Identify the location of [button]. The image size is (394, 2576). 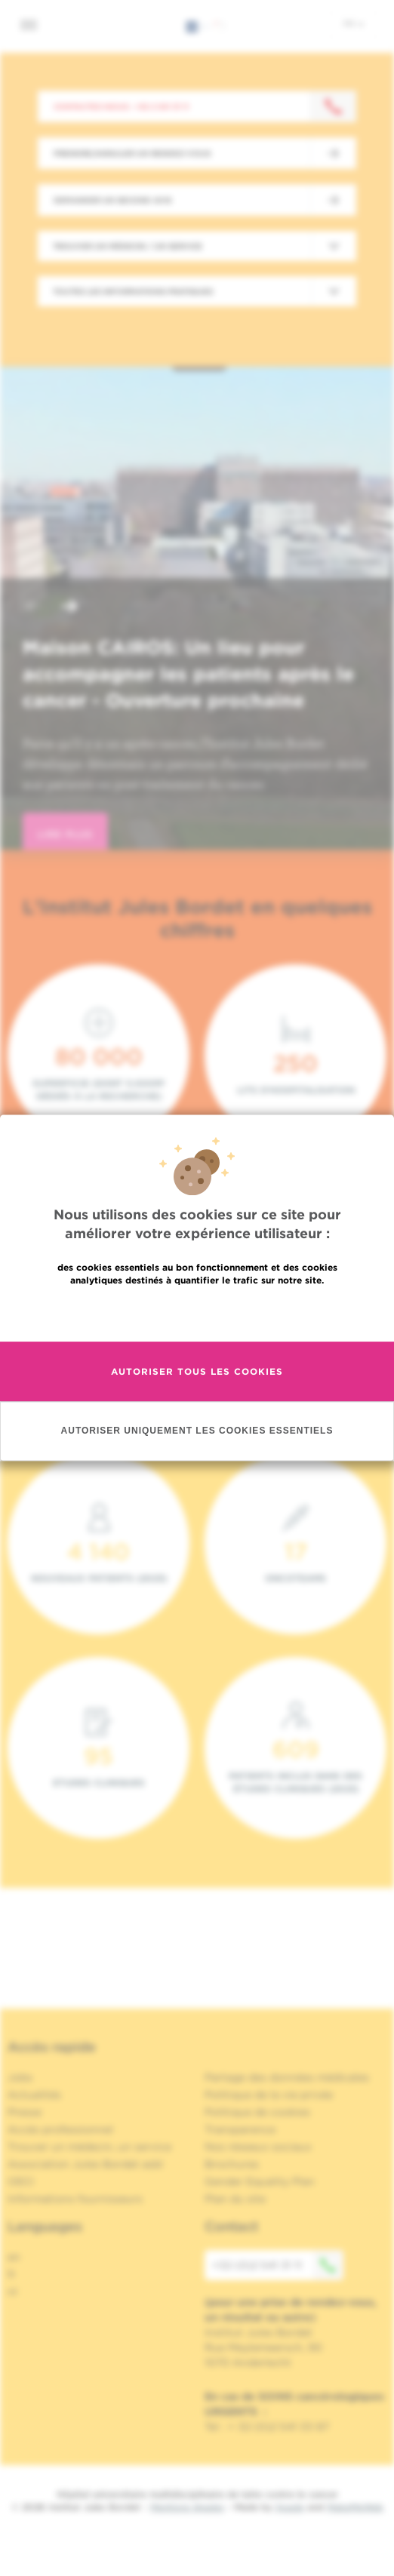
(33, 608).